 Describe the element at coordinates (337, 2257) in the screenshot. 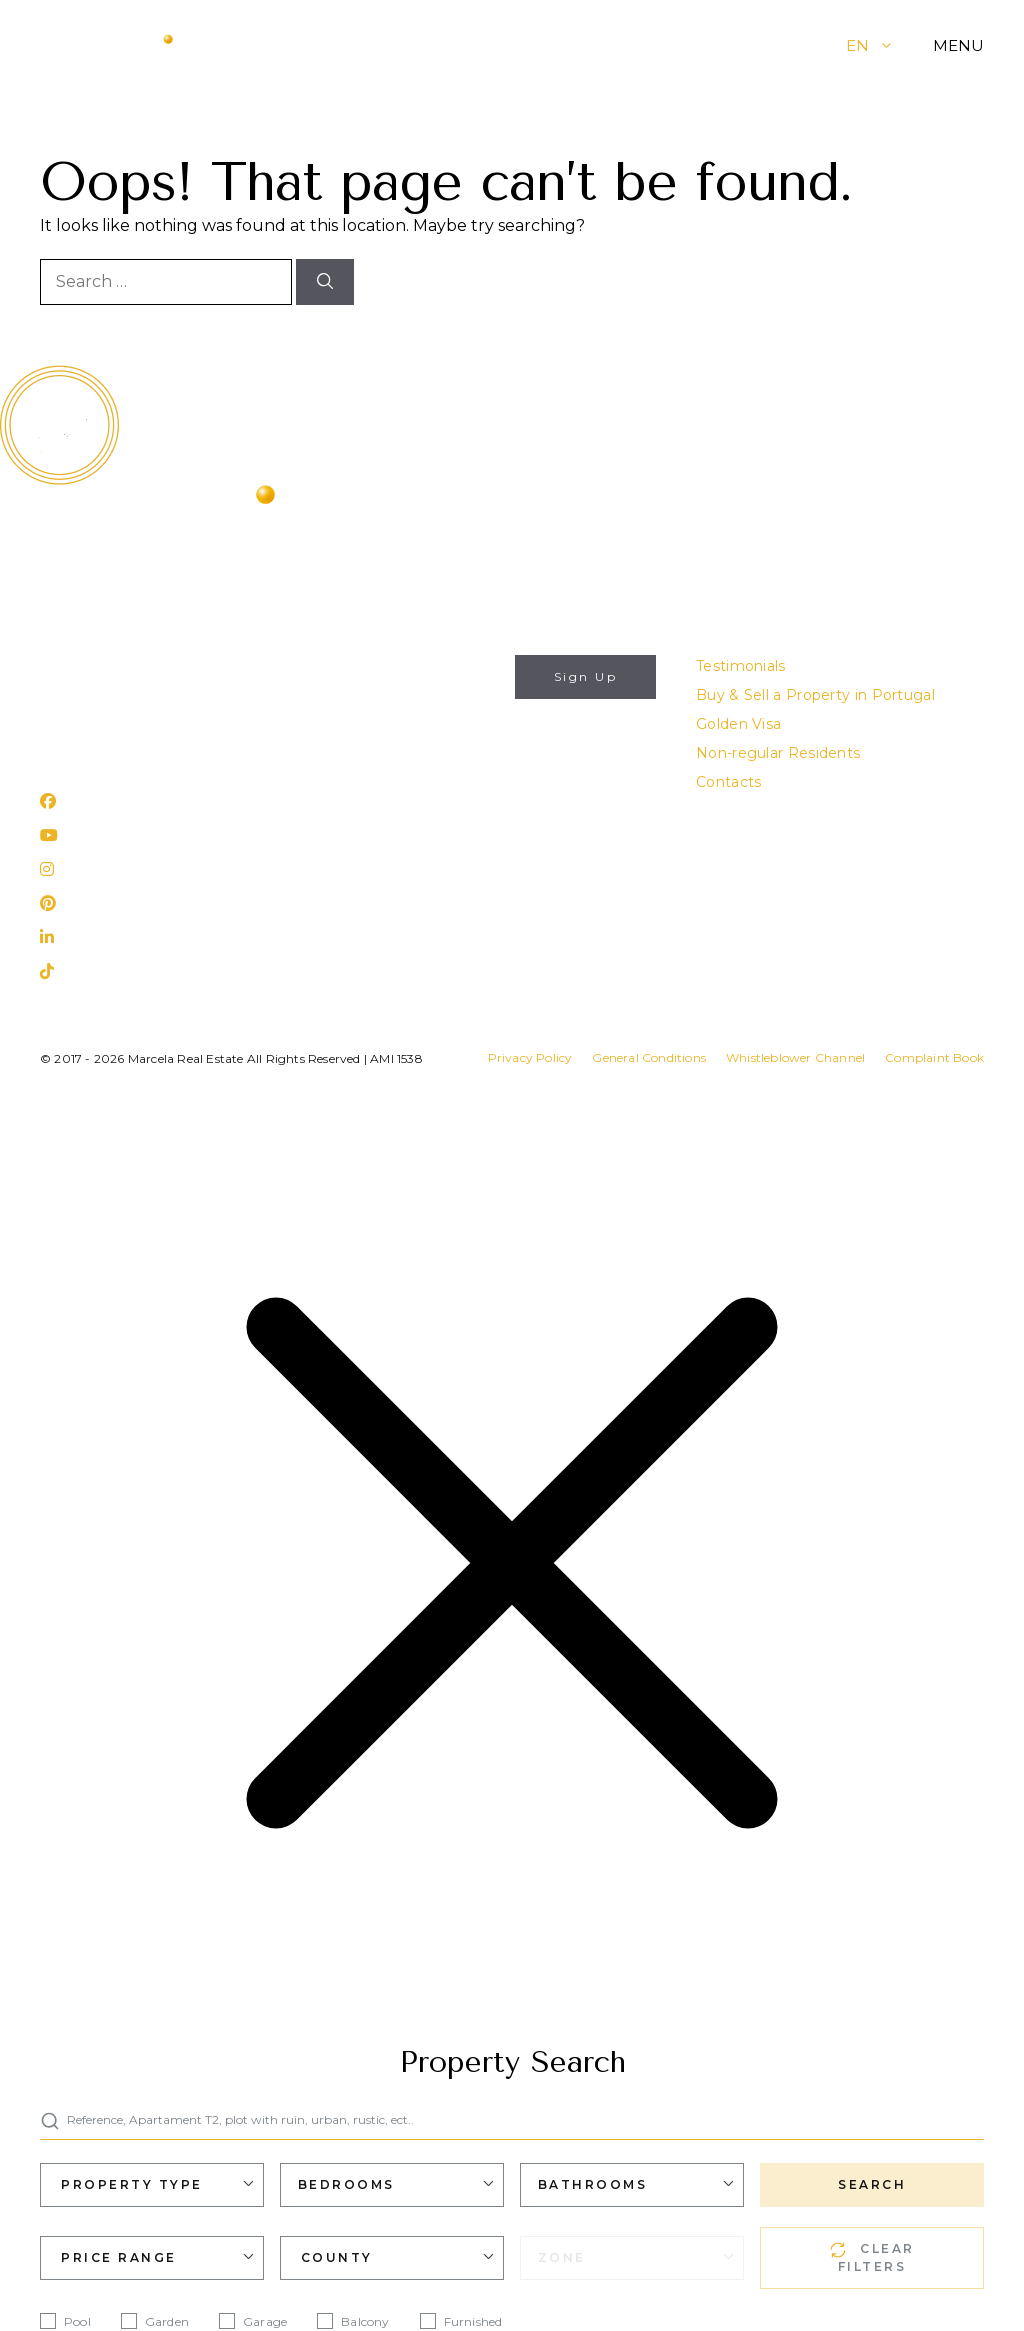

I see `County [textbox]` at that location.